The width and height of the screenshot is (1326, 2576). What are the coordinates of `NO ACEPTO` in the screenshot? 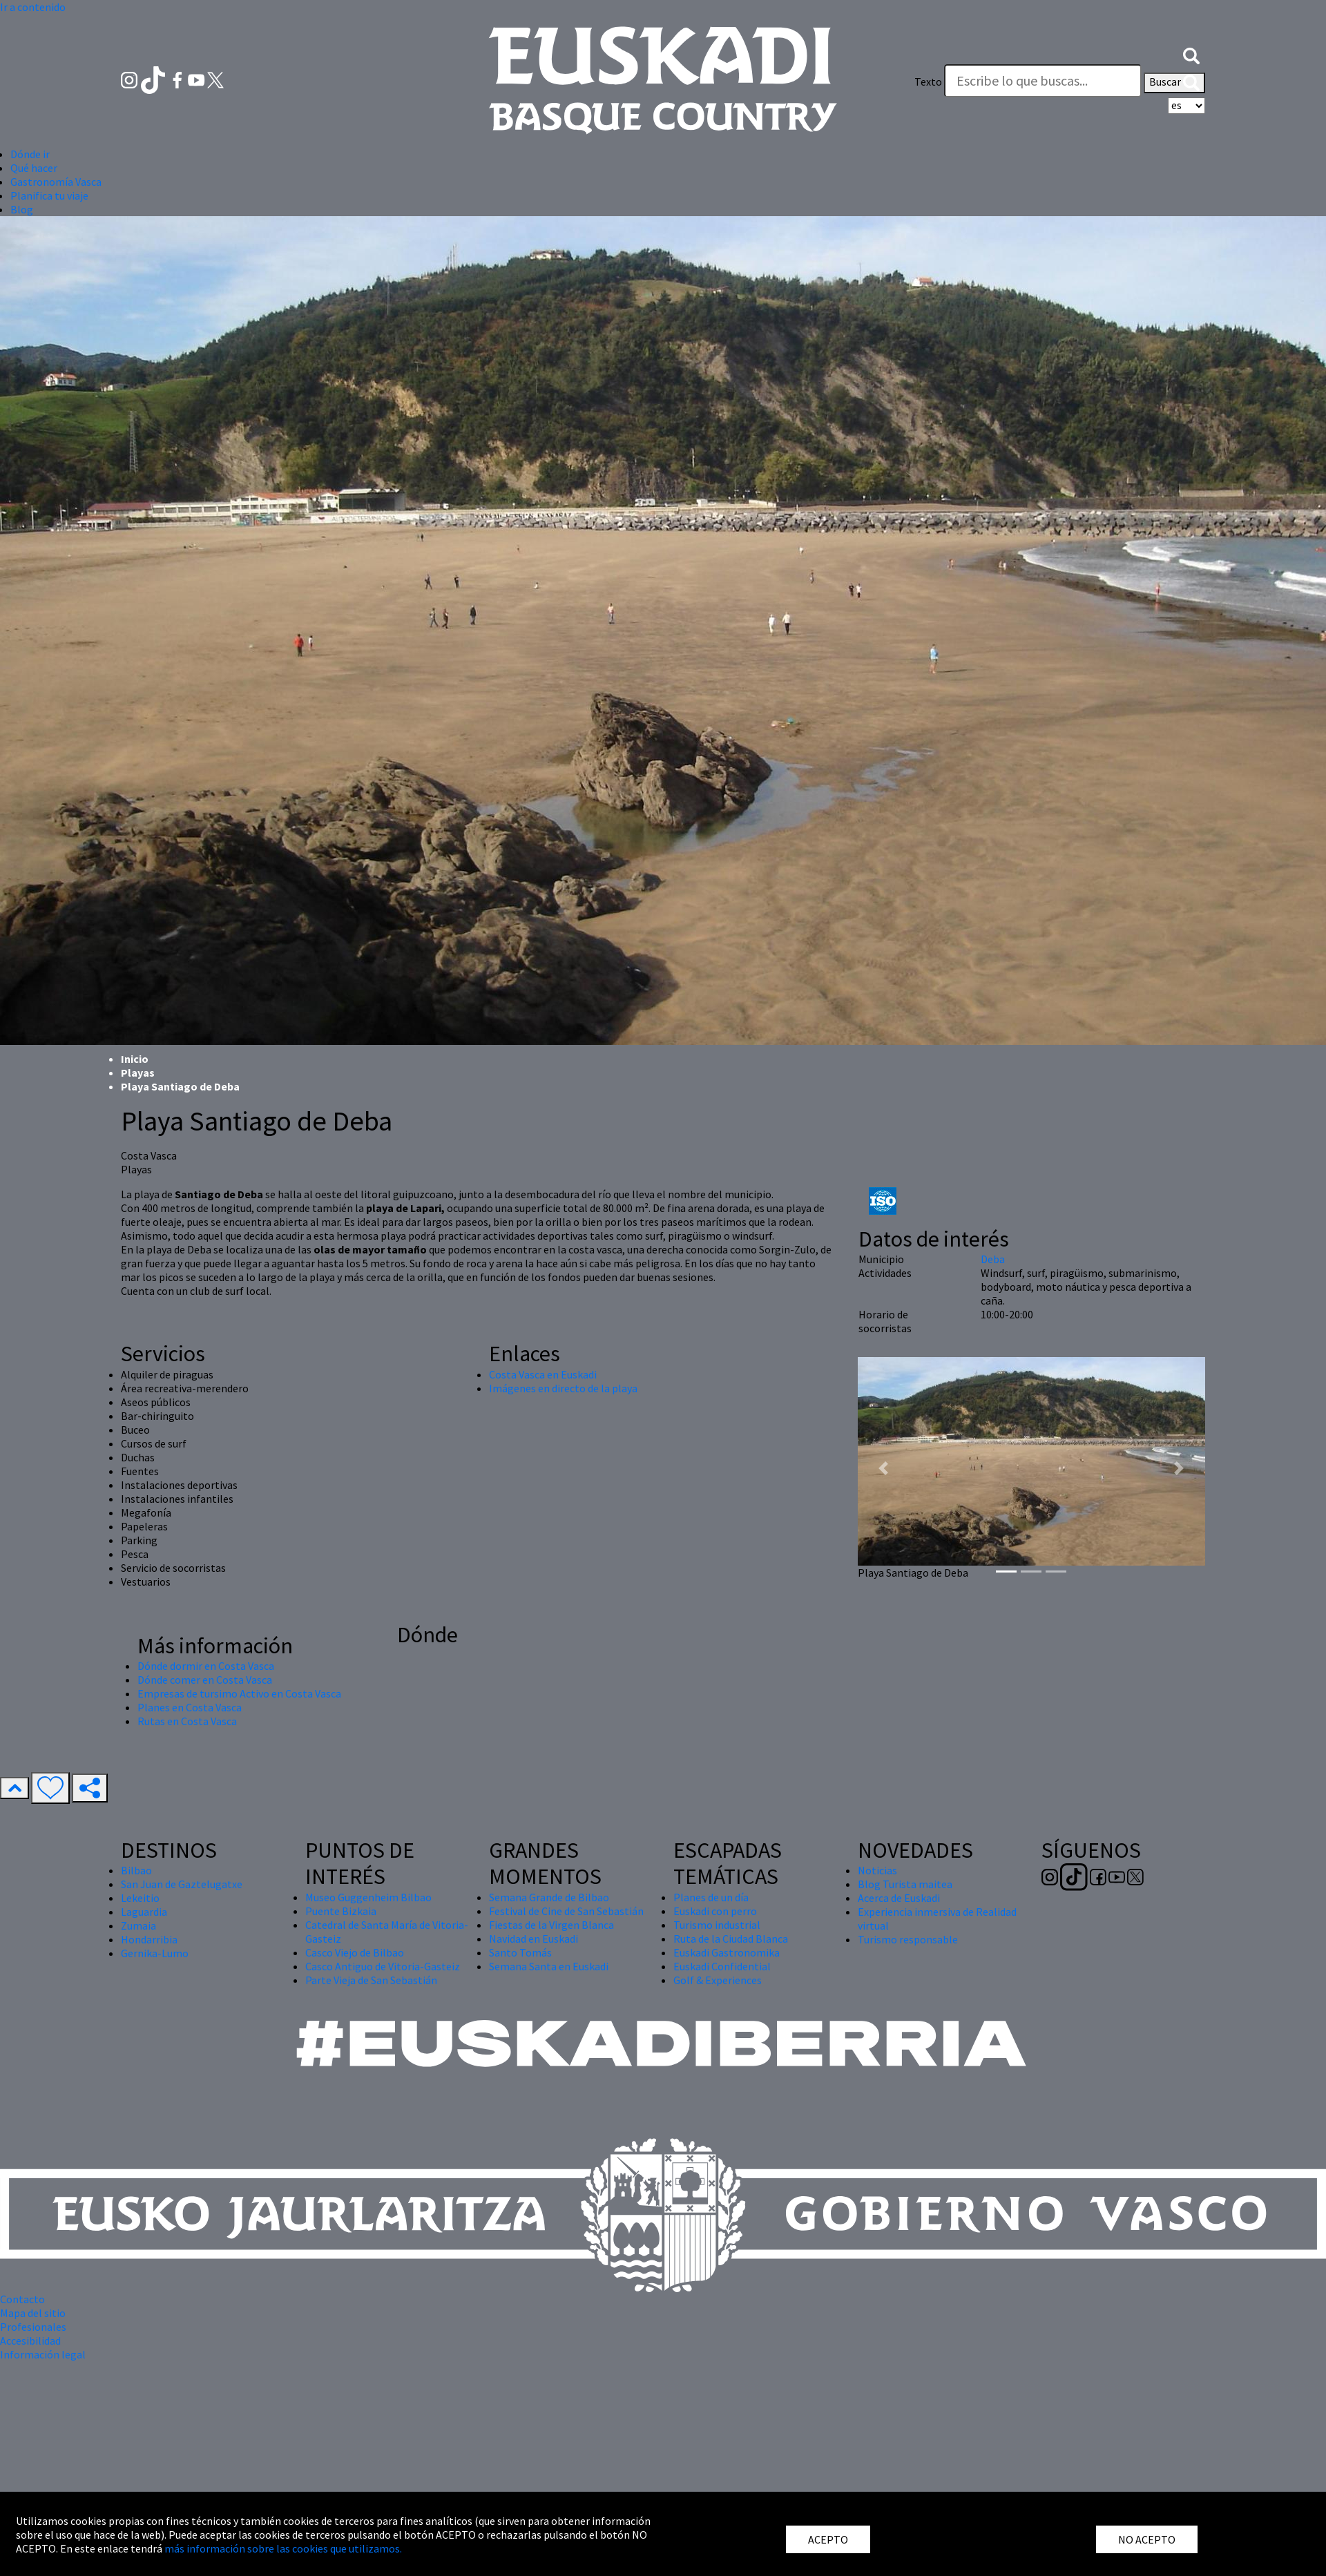 It's located at (1146, 2539).